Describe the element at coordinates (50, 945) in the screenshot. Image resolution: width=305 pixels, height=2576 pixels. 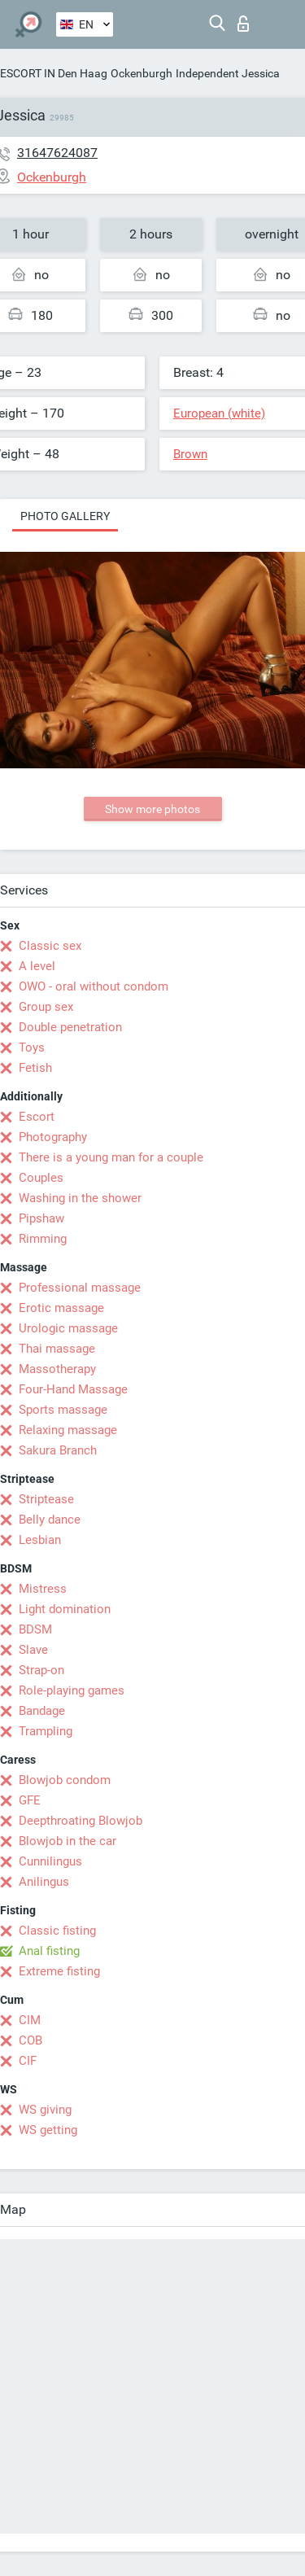
I see `Classic sex` at that location.